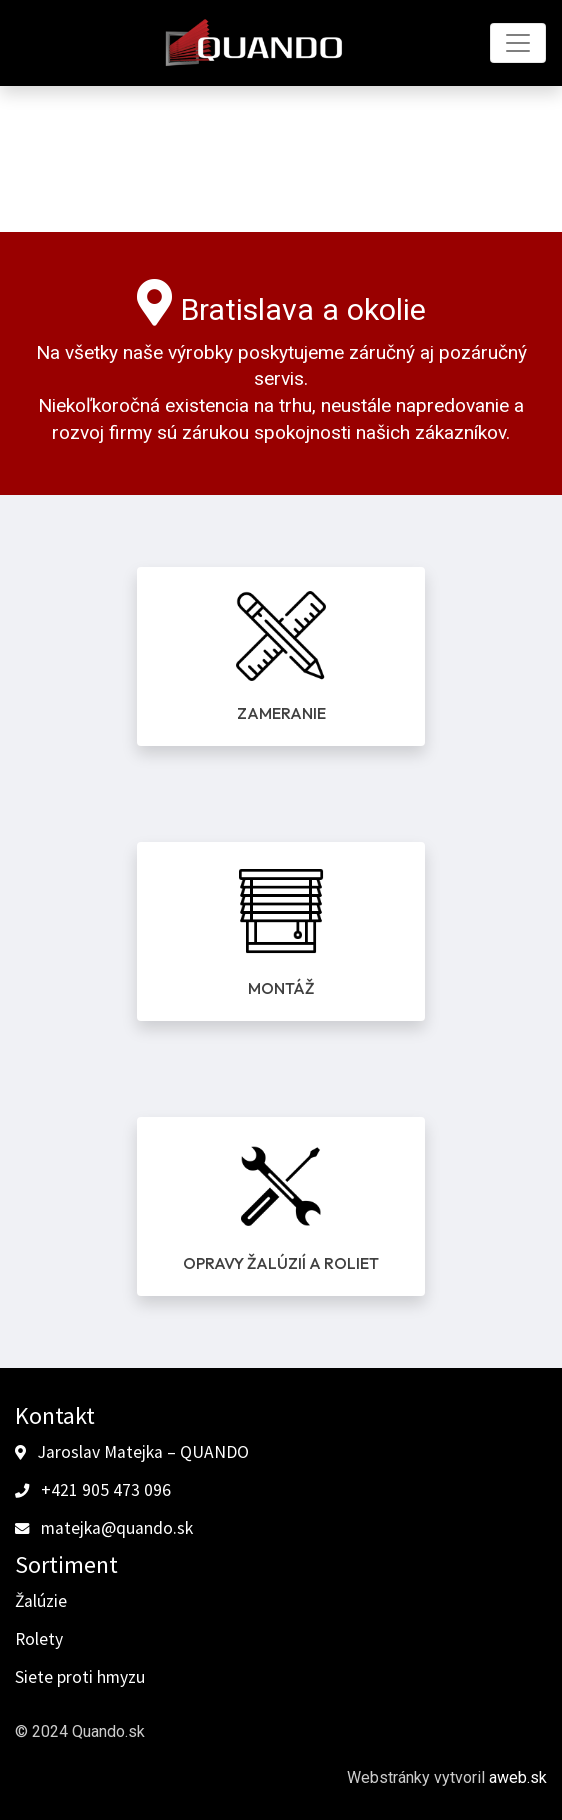 Image resolution: width=562 pixels, height=1820 pixels. Describe the element at coordinates (41, 1601) in the screenshot. I see `Žalúzie` at that location.